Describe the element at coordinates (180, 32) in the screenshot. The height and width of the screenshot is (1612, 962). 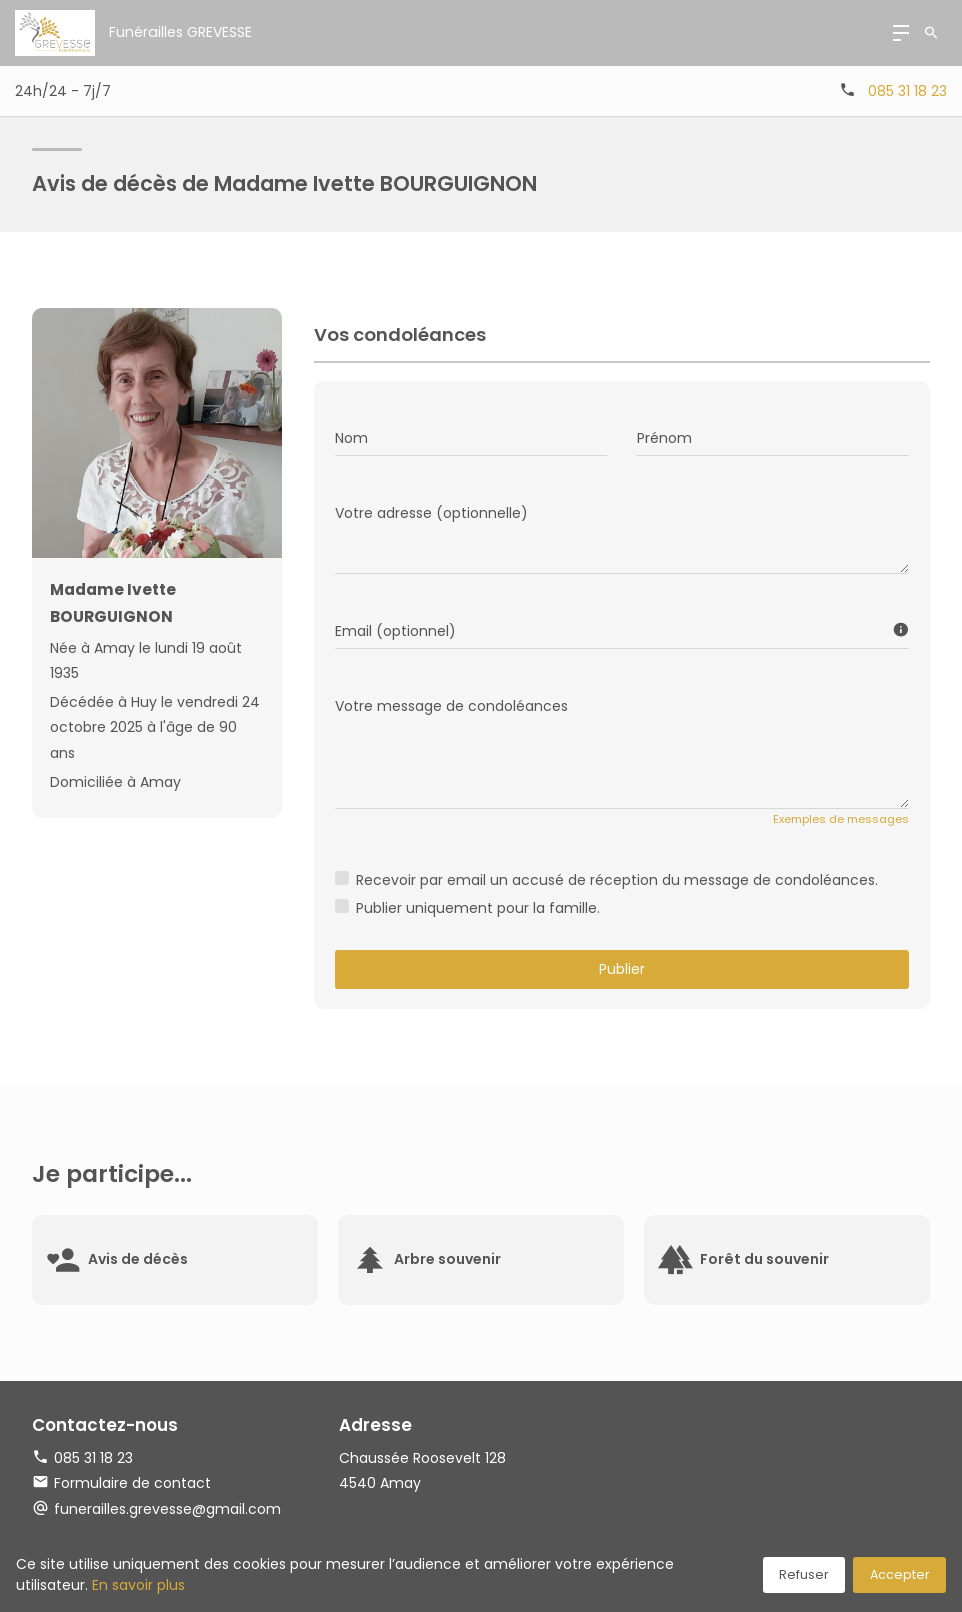
I see `Funérailles GREVESSE` at that location.